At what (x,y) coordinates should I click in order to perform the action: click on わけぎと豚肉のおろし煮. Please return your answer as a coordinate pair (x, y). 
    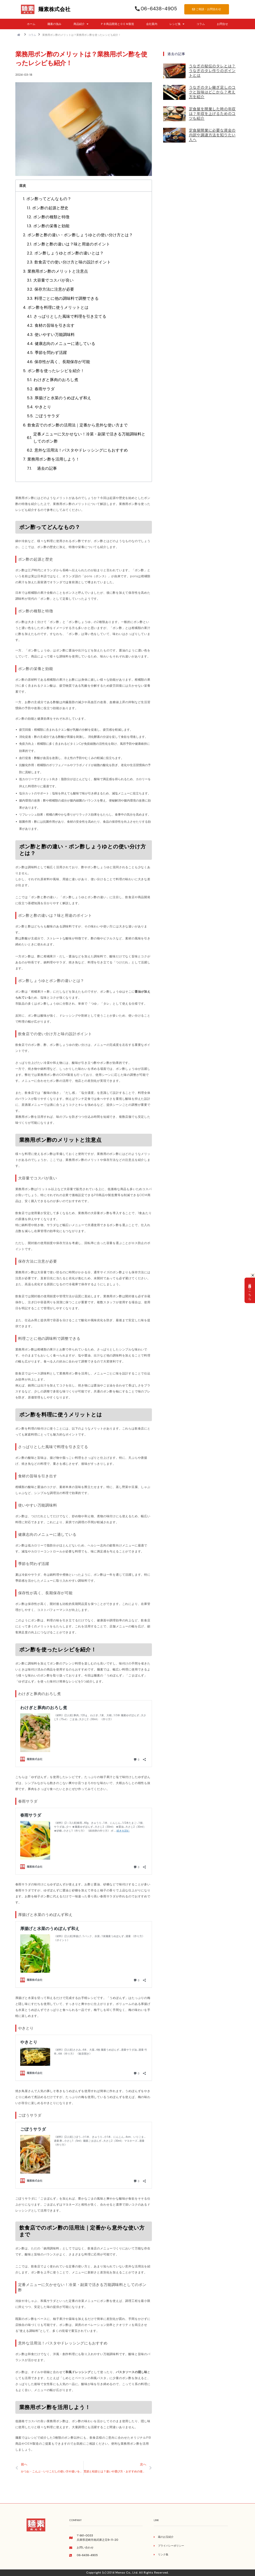
    Looking at the image, I should click on (55, 379).